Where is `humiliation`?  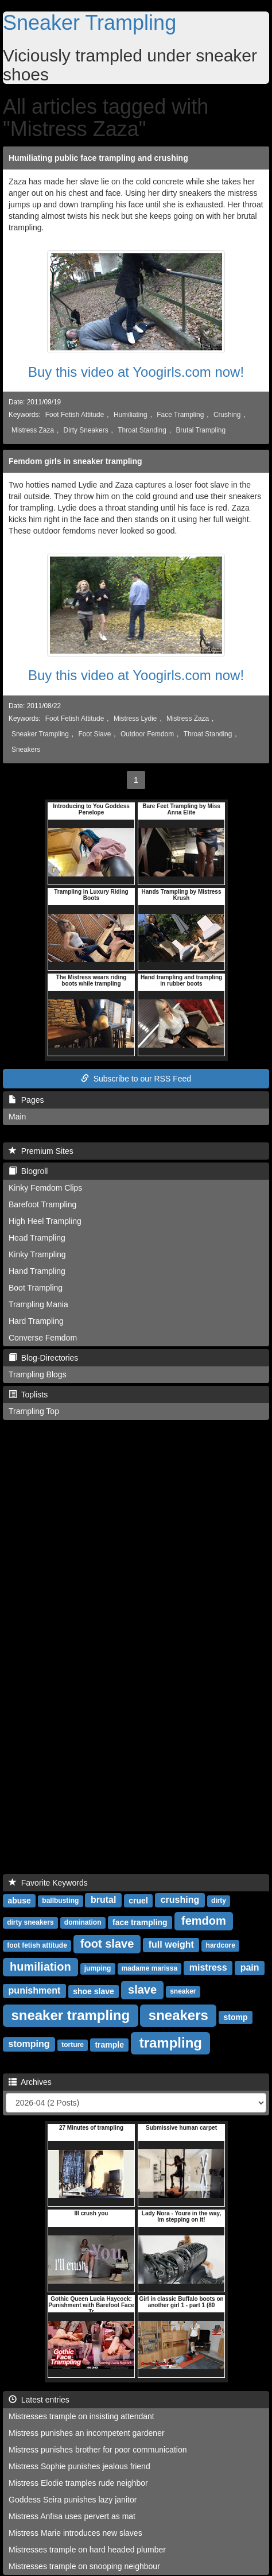
humiliation is located at coordinates (40, 1966).